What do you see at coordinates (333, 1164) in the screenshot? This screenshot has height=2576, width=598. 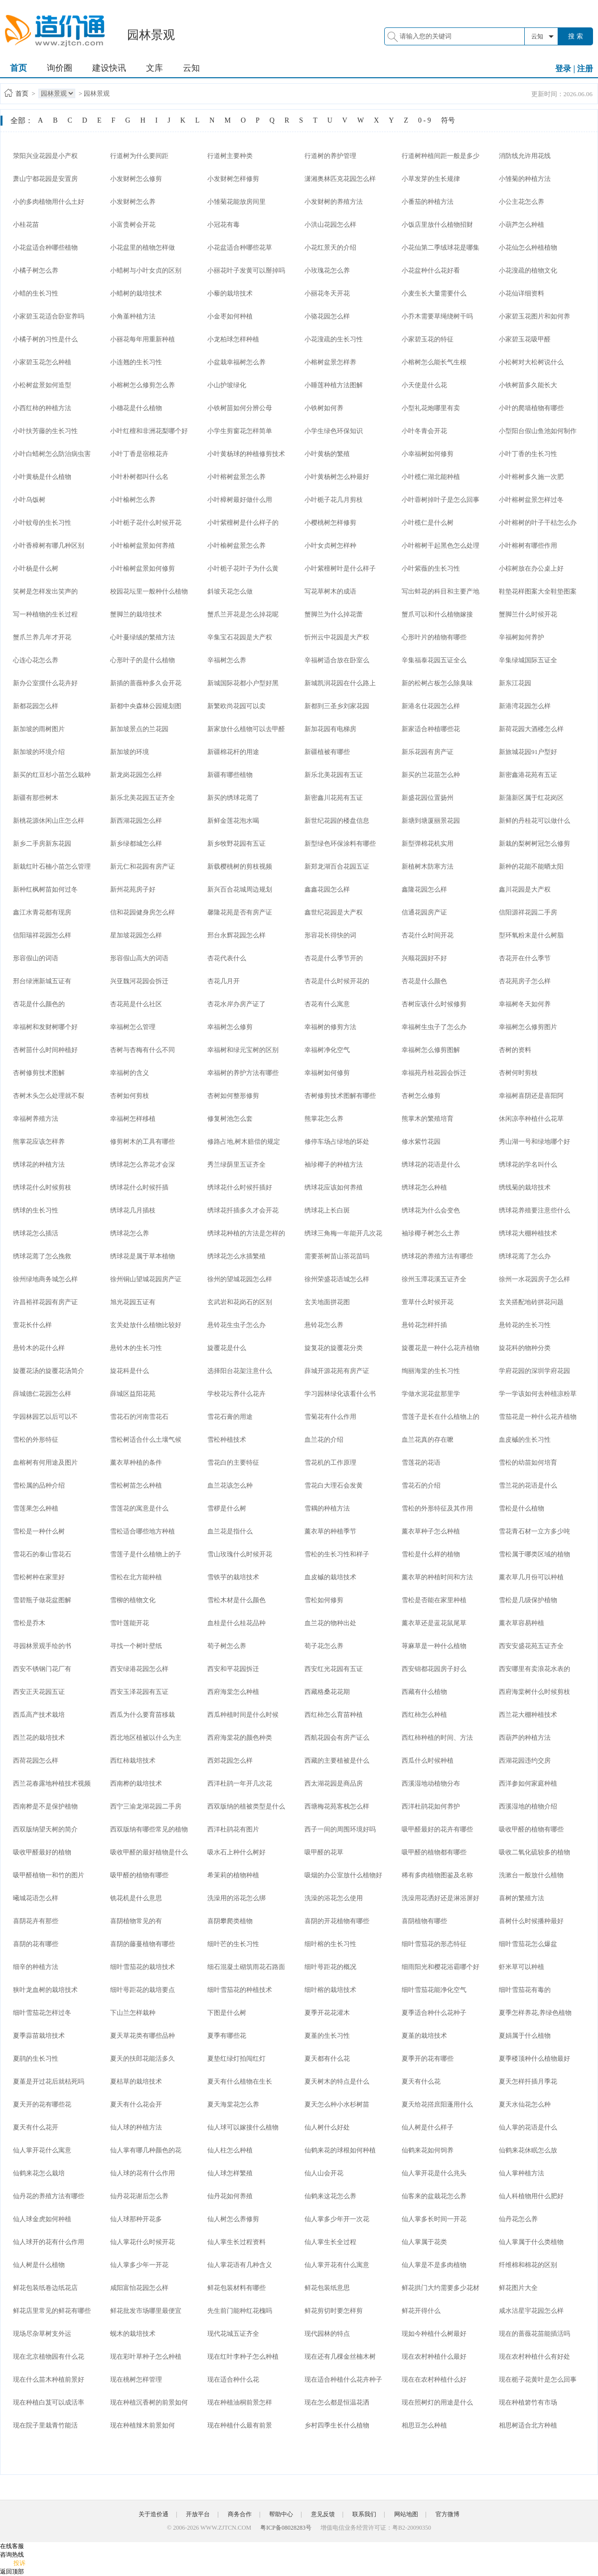 I see `袖珍椰子的种植方法` at bounding box center [333, 1164].